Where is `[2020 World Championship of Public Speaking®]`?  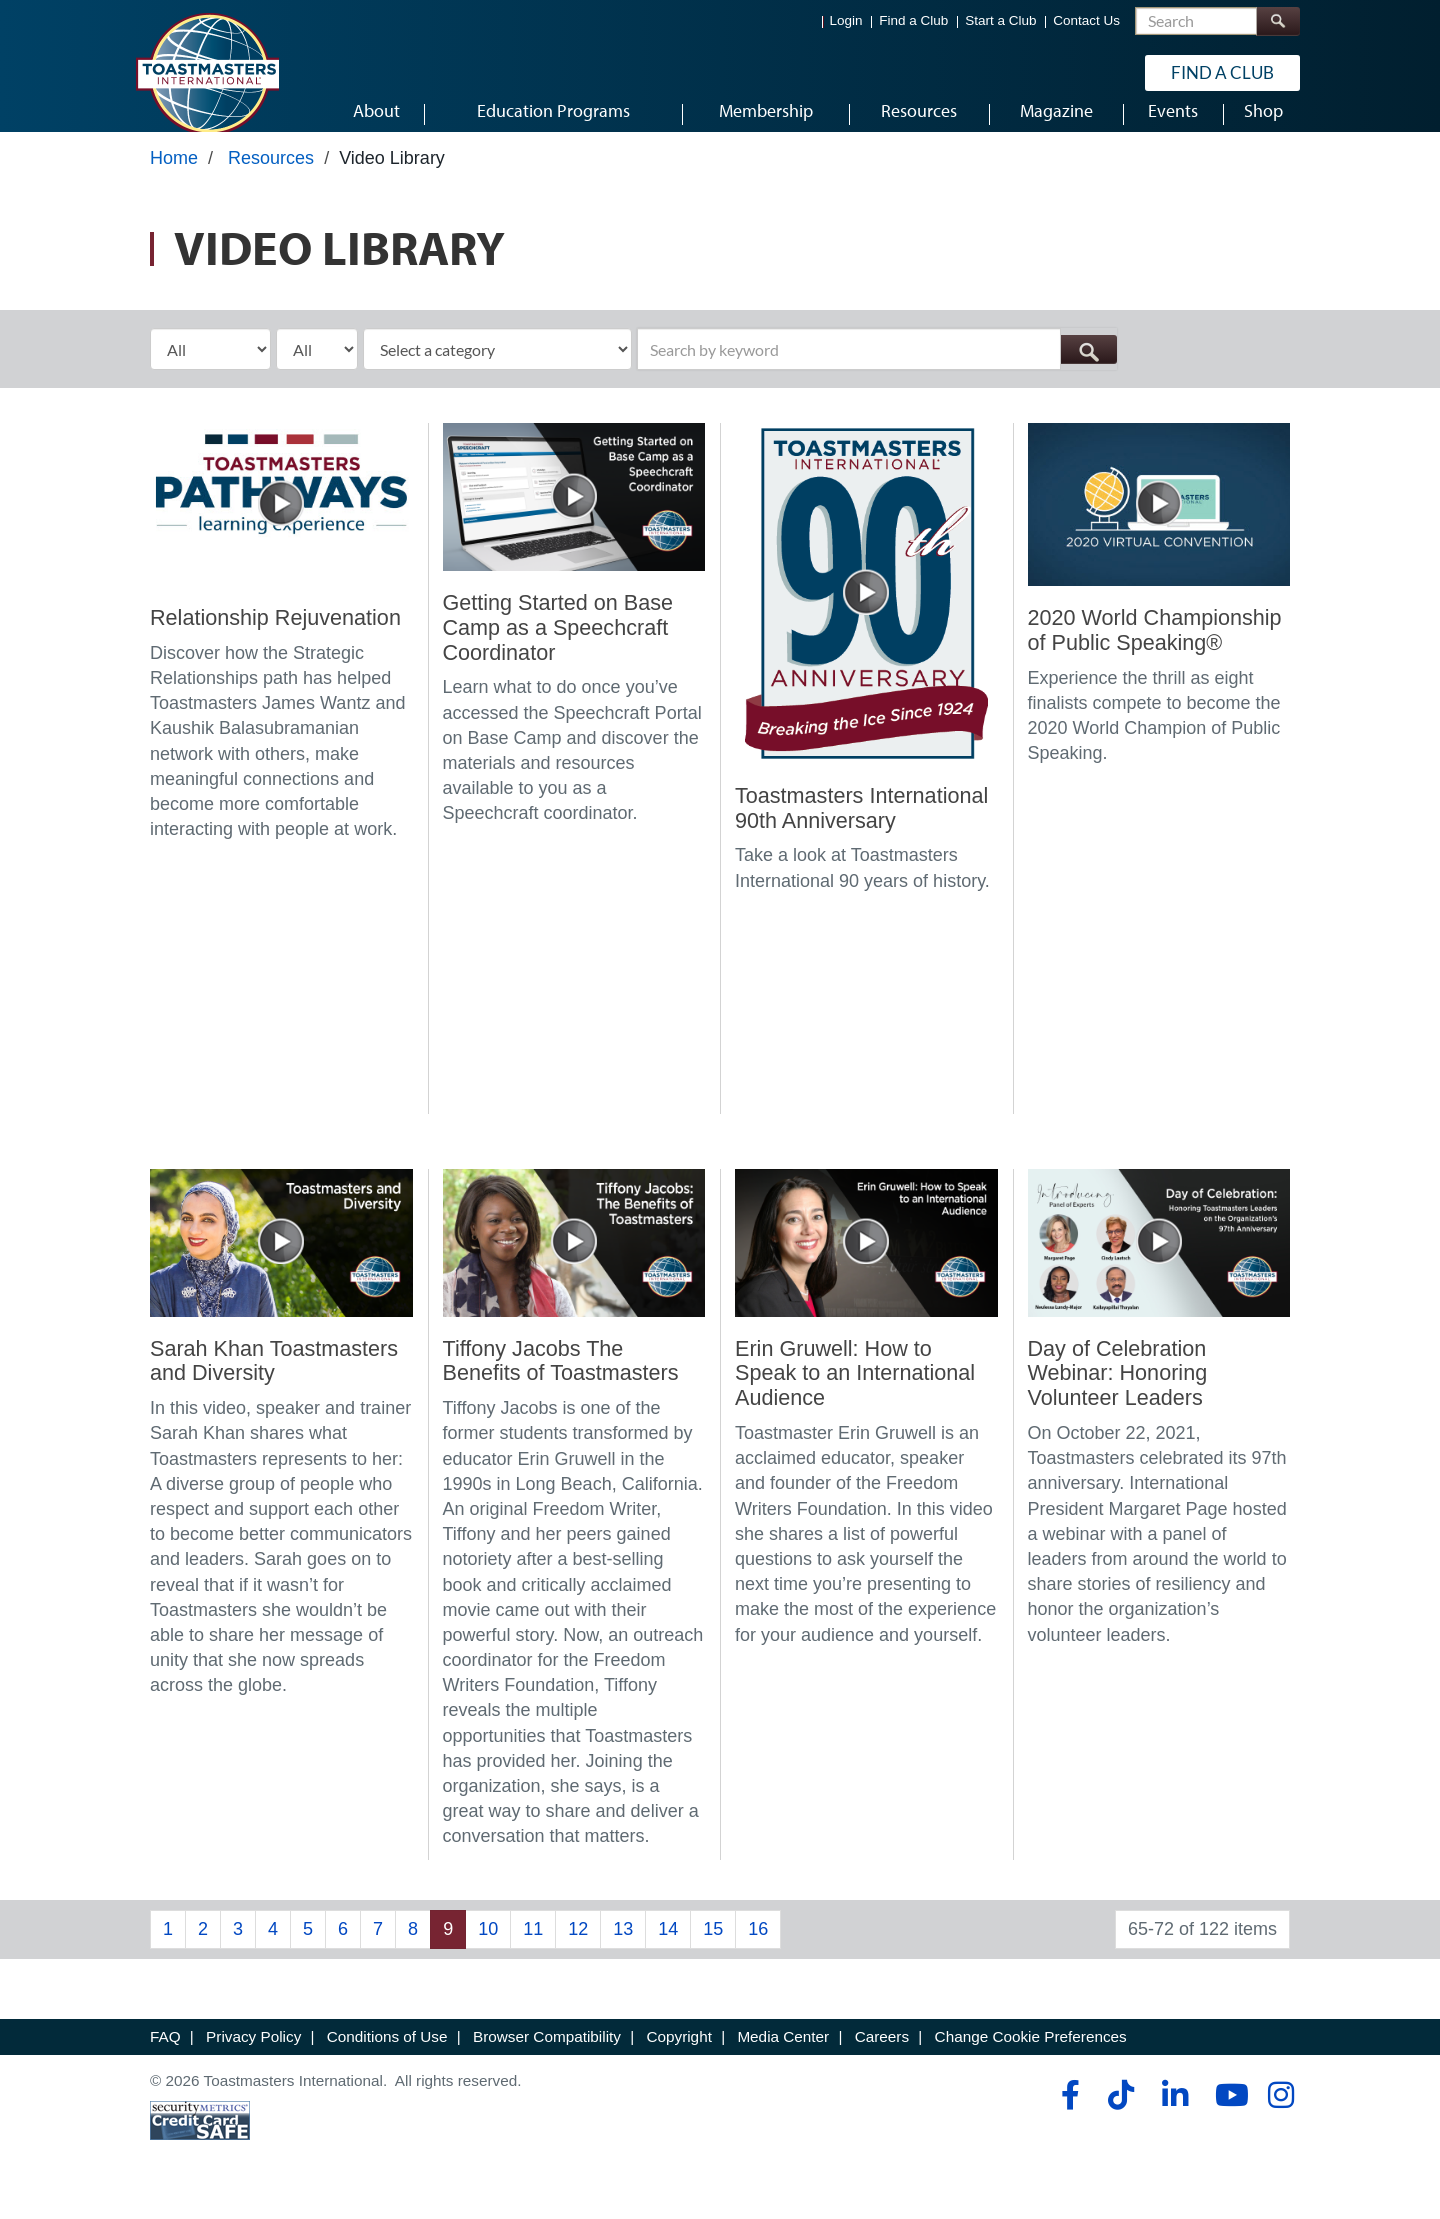 [2020 World Championship of Public Speaking®] is located at coordinates (1159, 522).